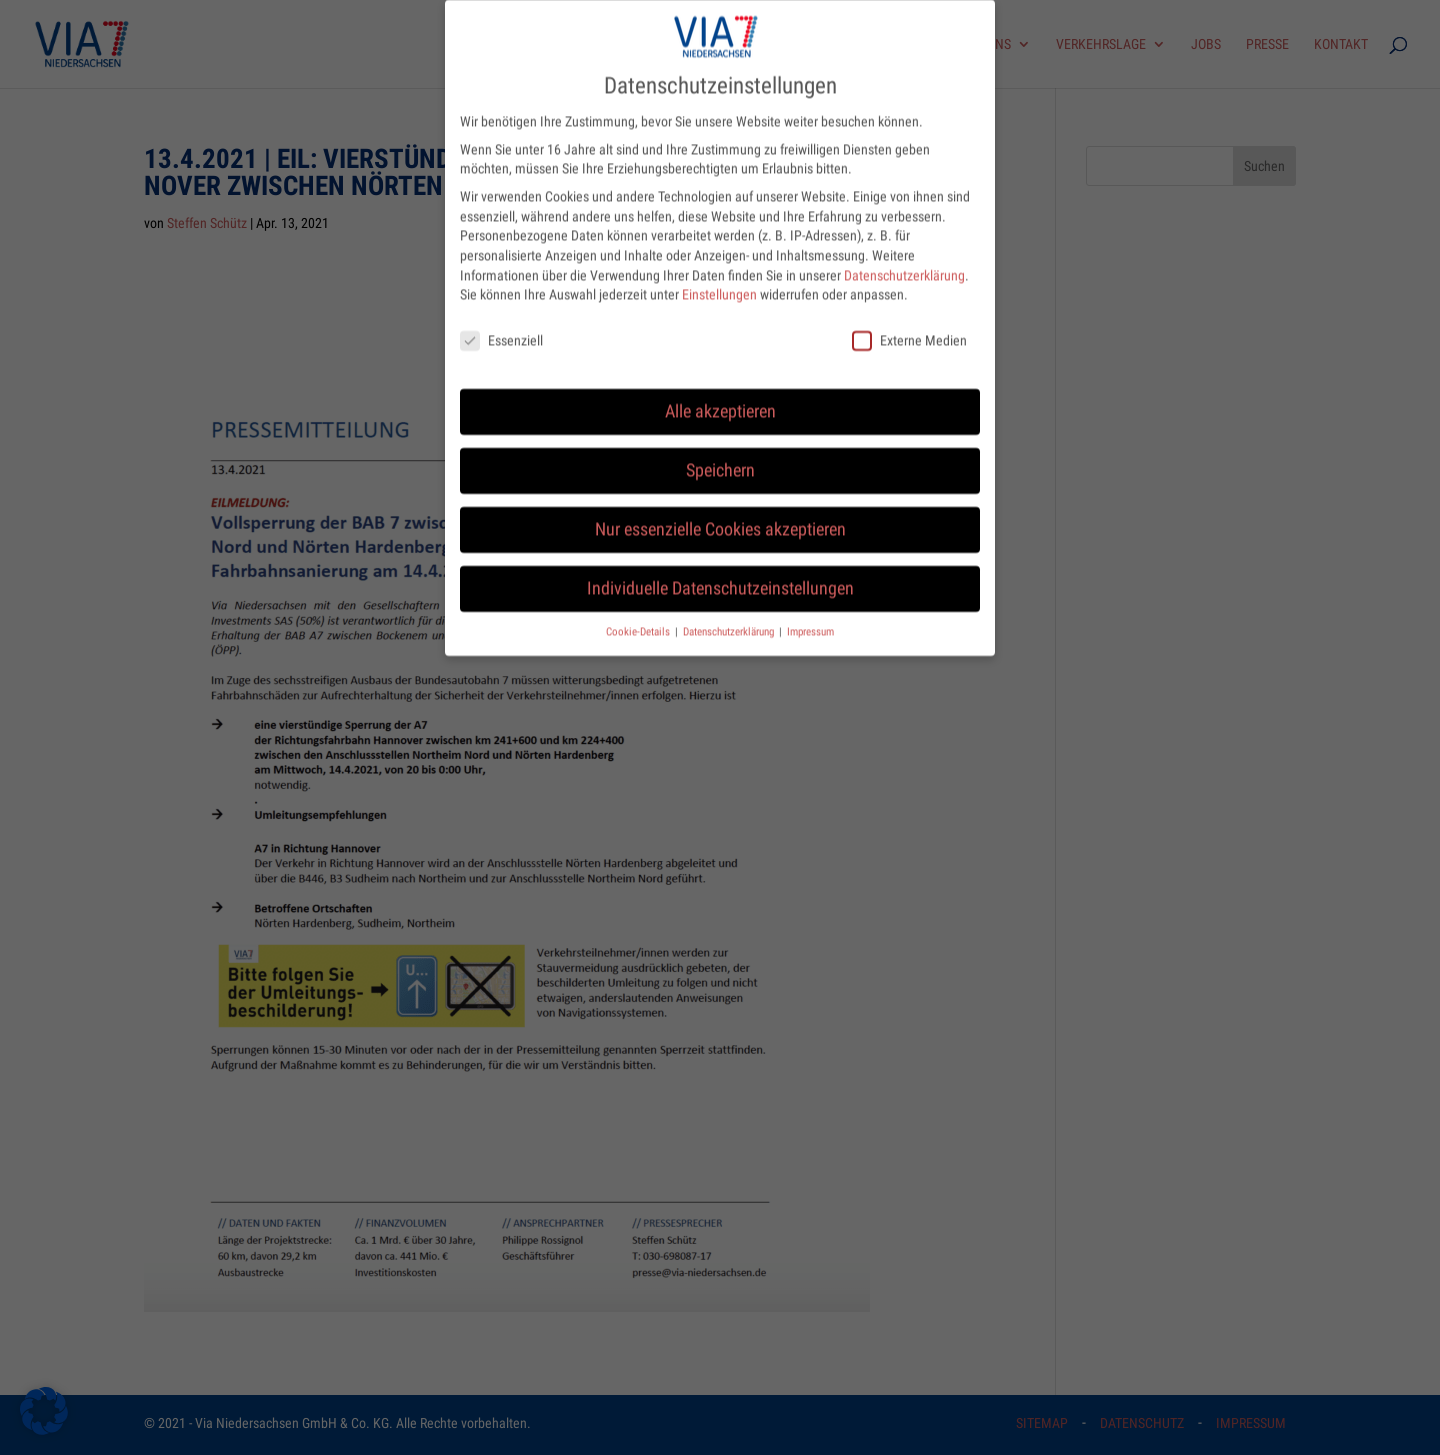 The width and height of the screenshot is (1440, 1455). I want to click on Nur essenzielle Cookies akzeptieren [button], so click(720, 513).